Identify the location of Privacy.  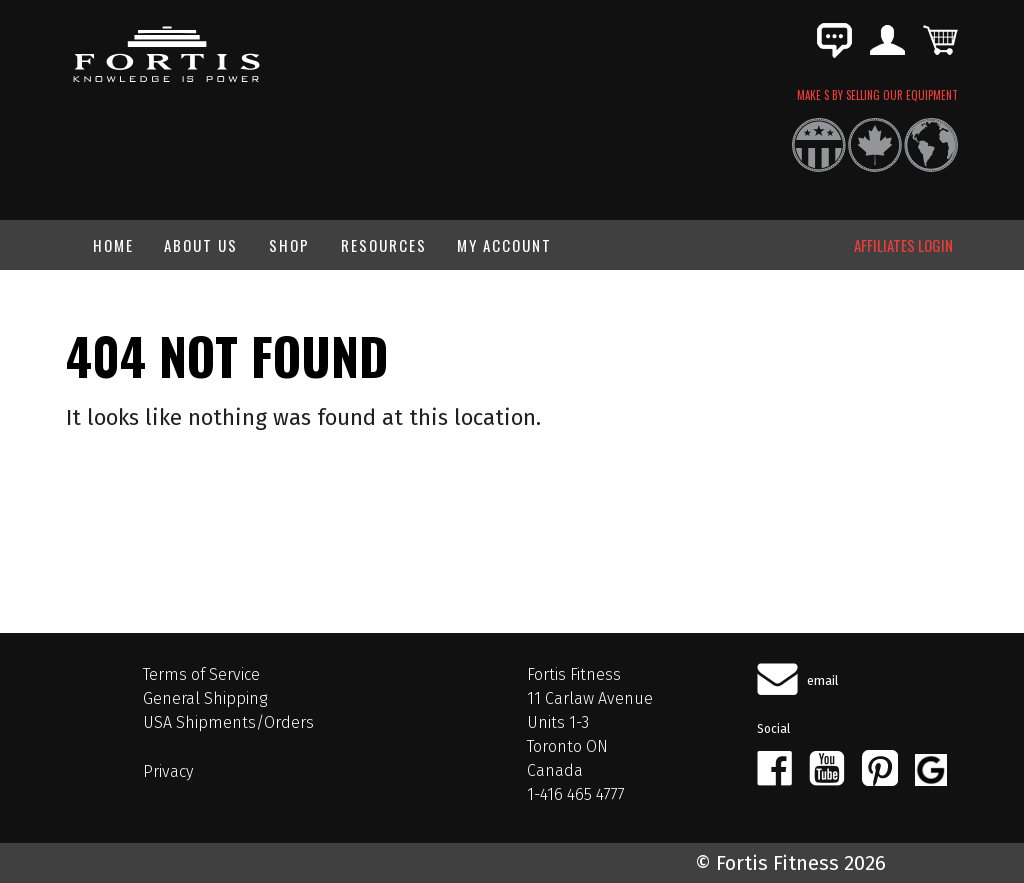
(168, 771).